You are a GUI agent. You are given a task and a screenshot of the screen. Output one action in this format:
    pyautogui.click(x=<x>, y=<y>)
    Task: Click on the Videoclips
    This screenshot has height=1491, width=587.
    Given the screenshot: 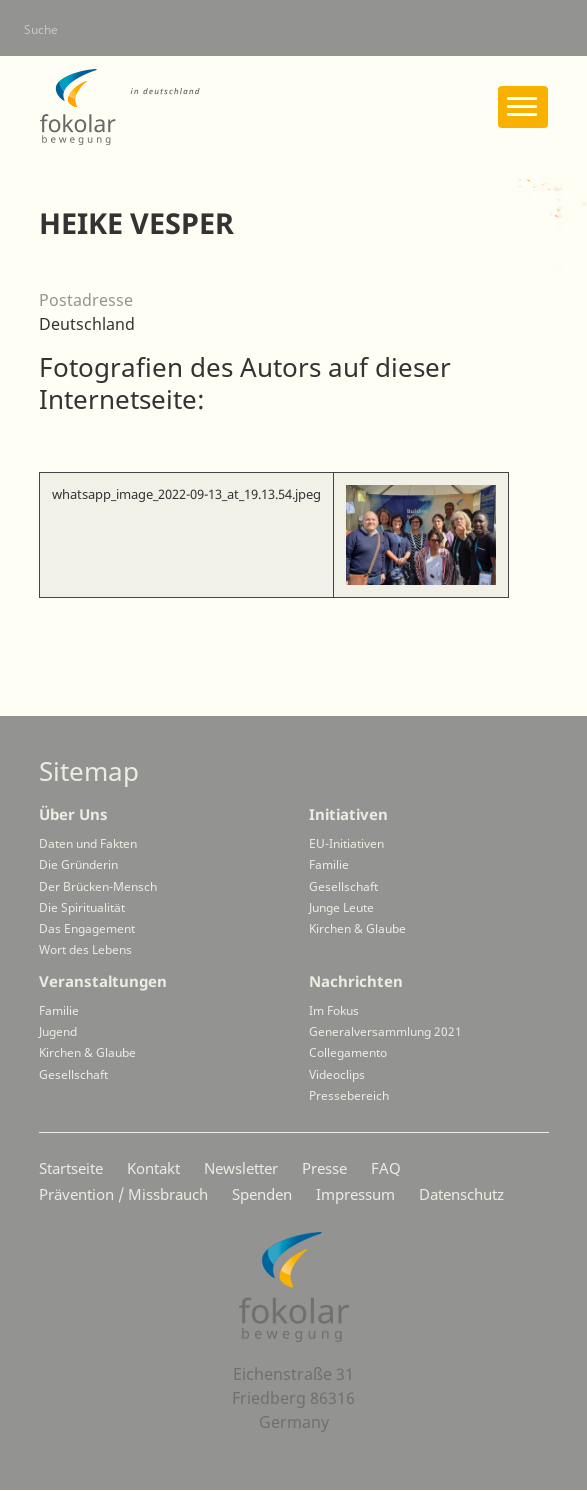 What is the action you would take?
    pyautogui.click(x=337, y=1074)
    